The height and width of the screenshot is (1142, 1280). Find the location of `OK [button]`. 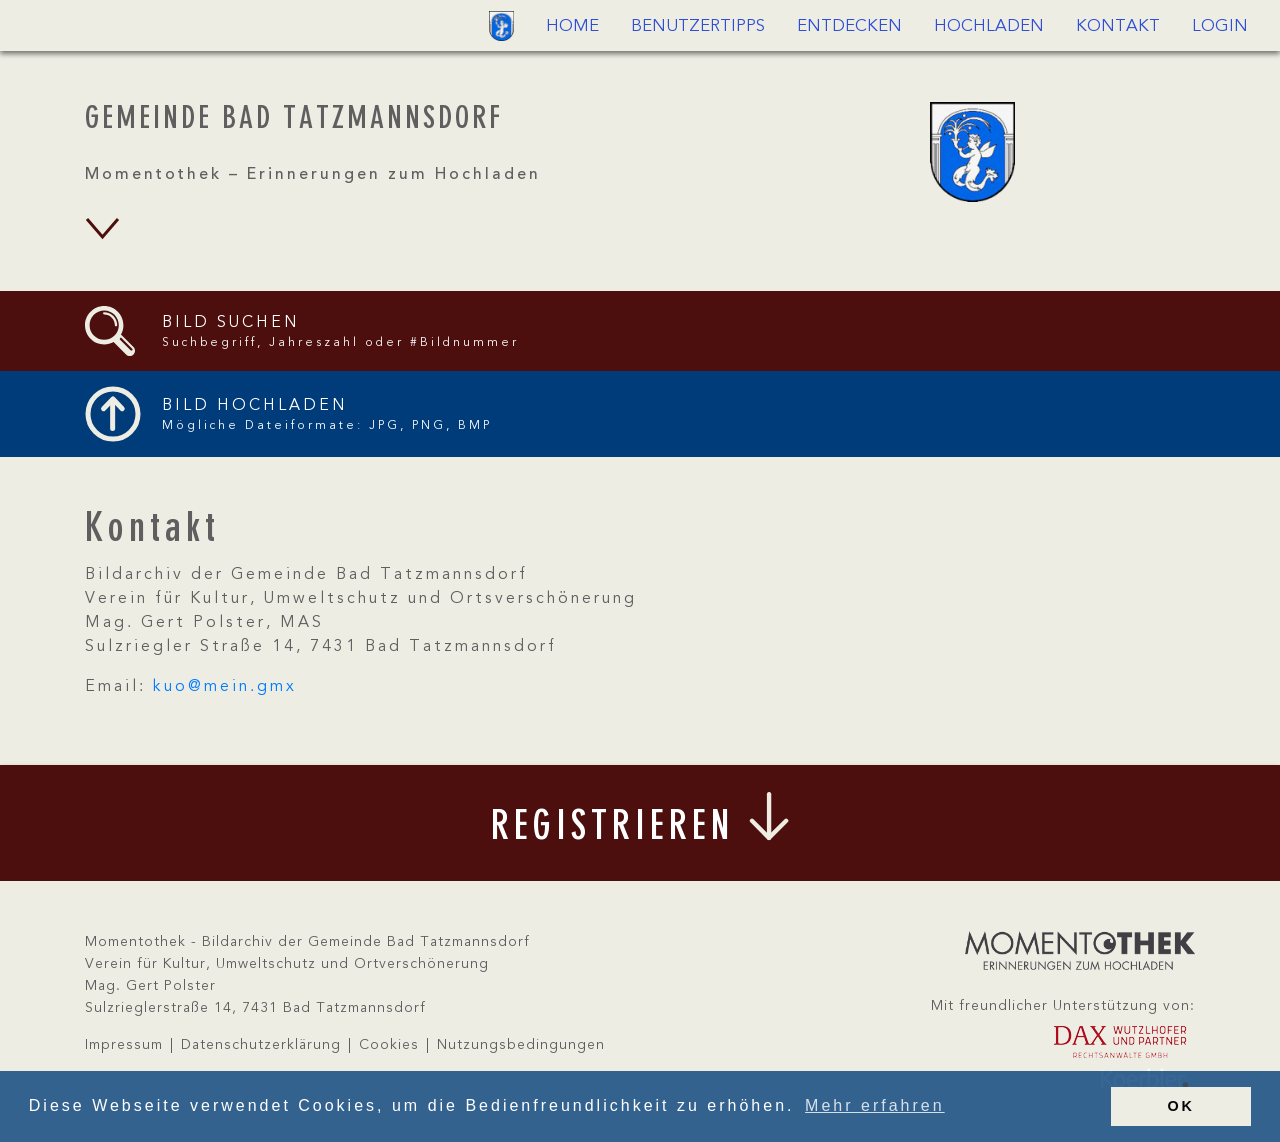

OK [button] is located at coordinates (1181, 1106).